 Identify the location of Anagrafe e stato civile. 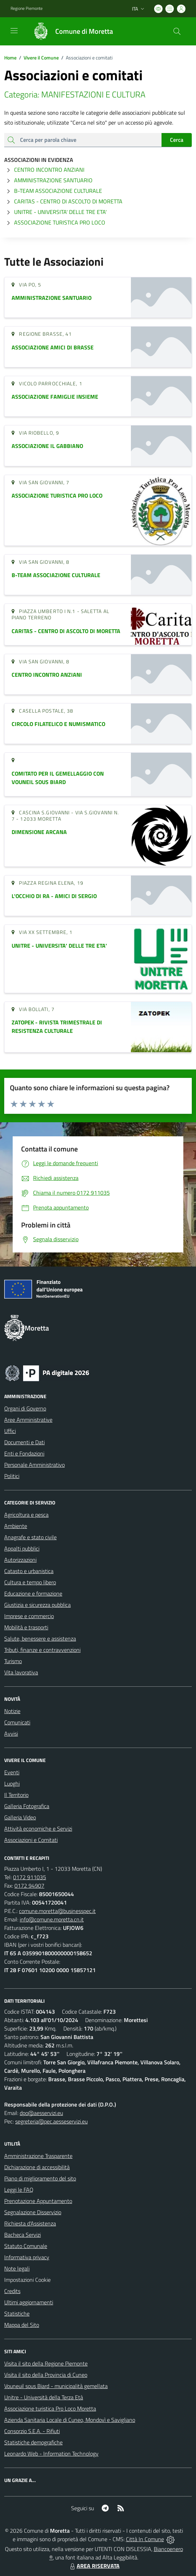
(30, 1537).